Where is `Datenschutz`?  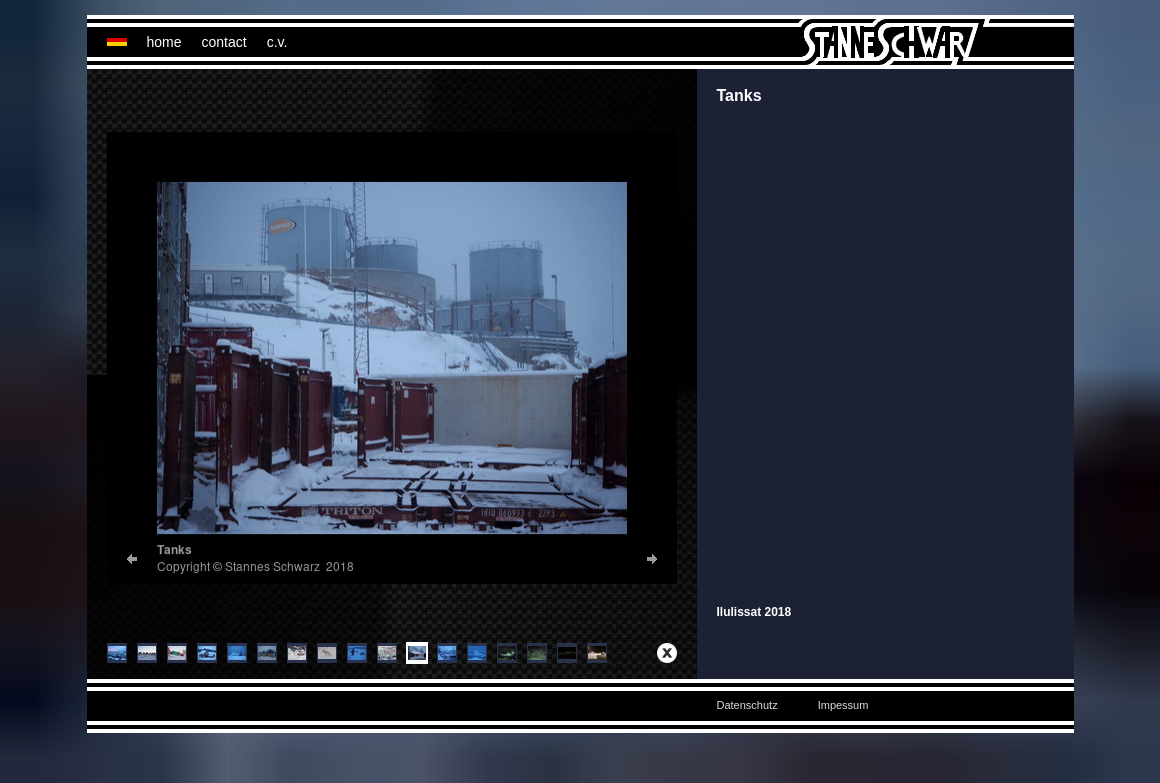
Datenschutz is located at coordinates (747, 705).